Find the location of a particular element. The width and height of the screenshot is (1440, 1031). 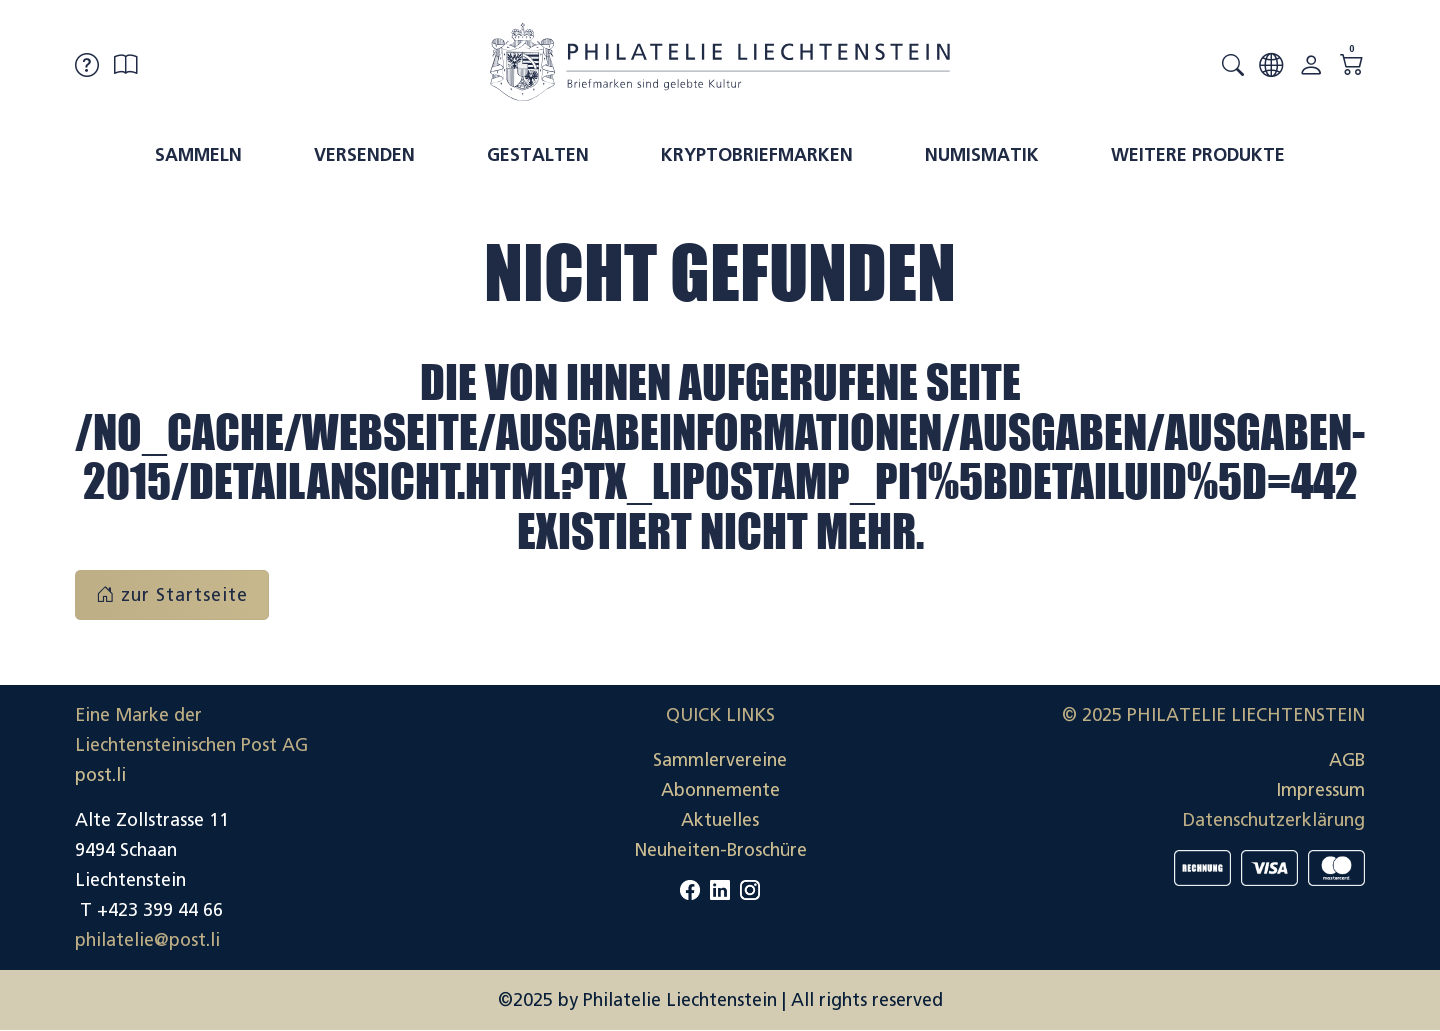

zur Startseite is located at coordinates (172, 595).